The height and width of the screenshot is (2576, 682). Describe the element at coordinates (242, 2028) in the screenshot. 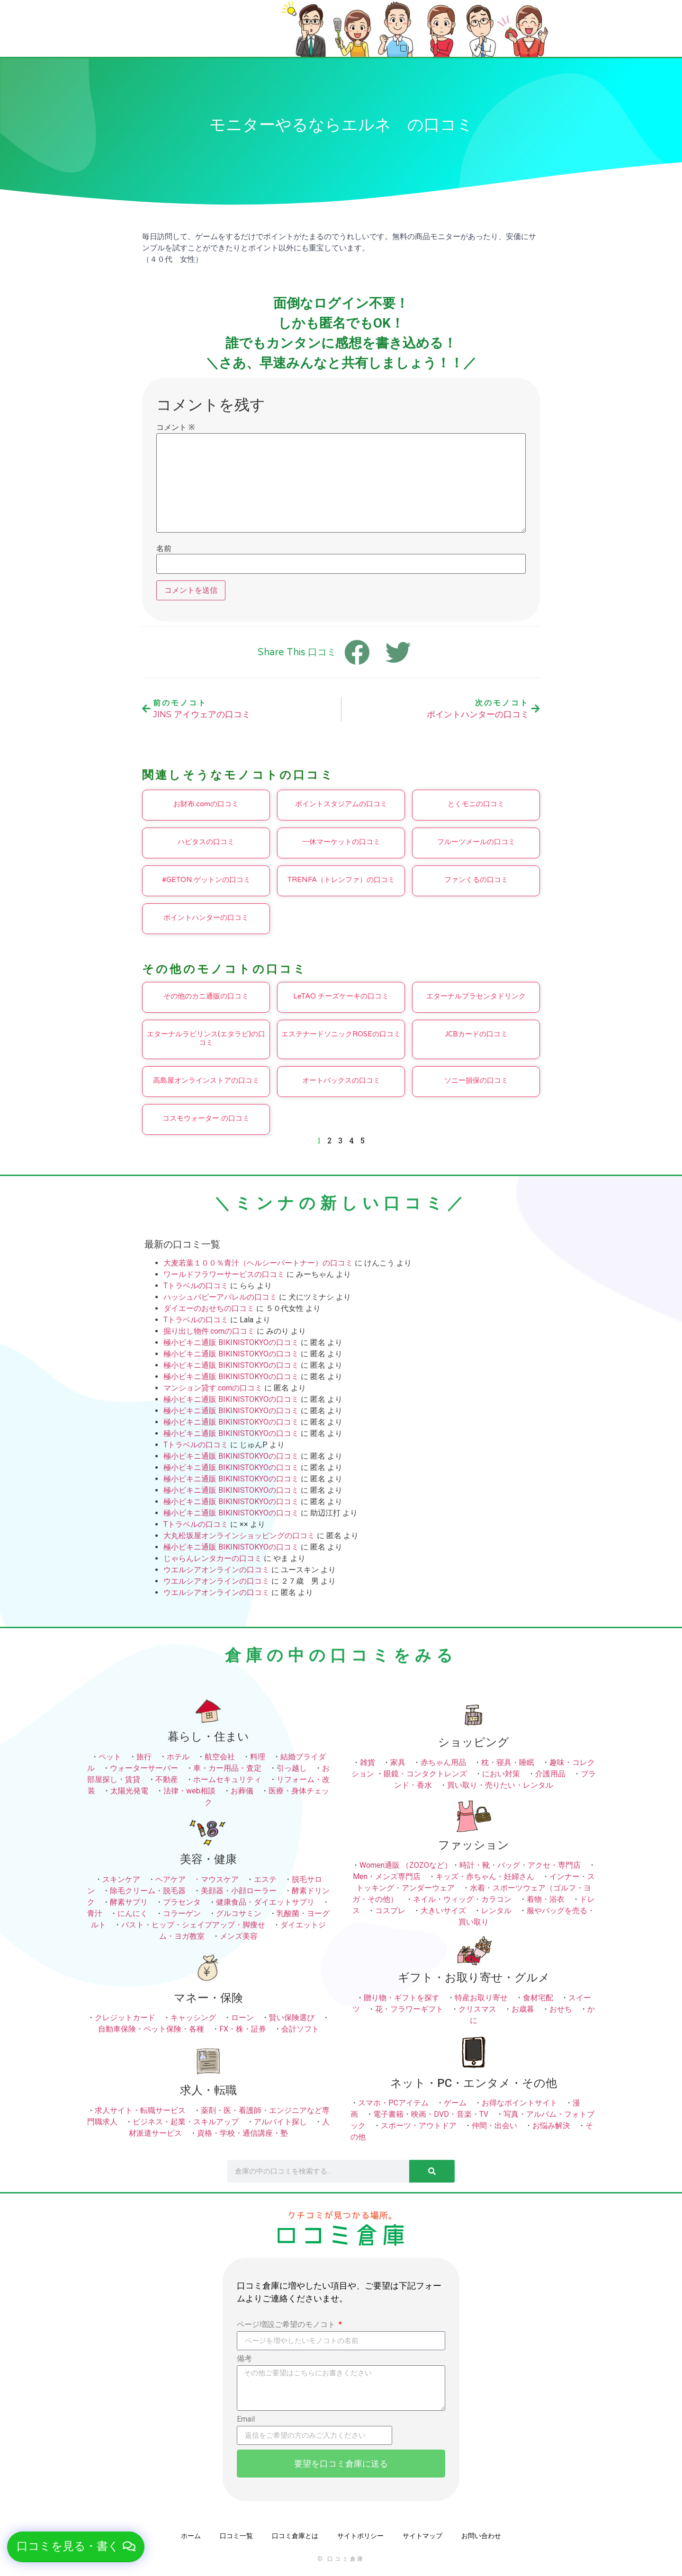

I see `FX・株・証券` at that location.